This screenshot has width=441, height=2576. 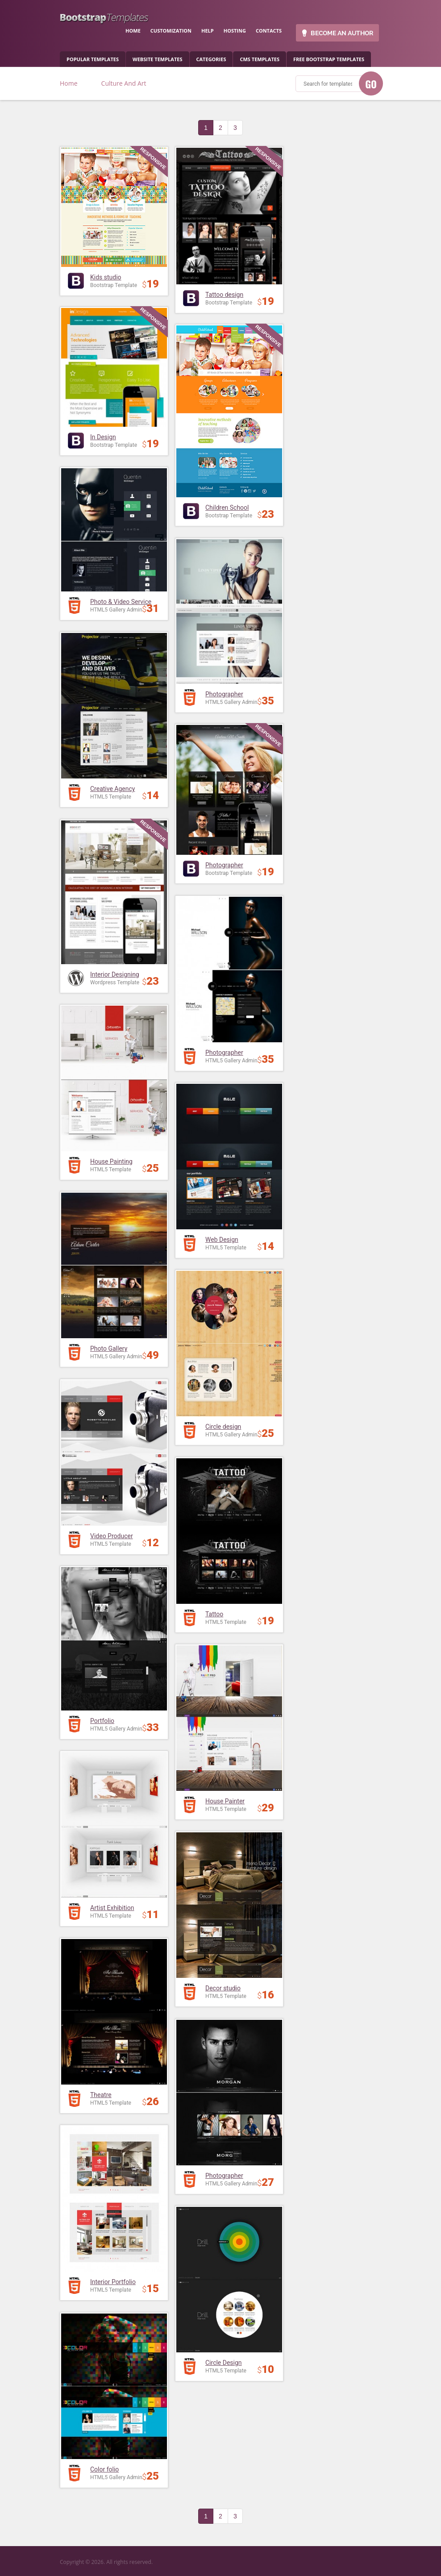 I want to click on Tattoo design, so click(x=224, y=294).